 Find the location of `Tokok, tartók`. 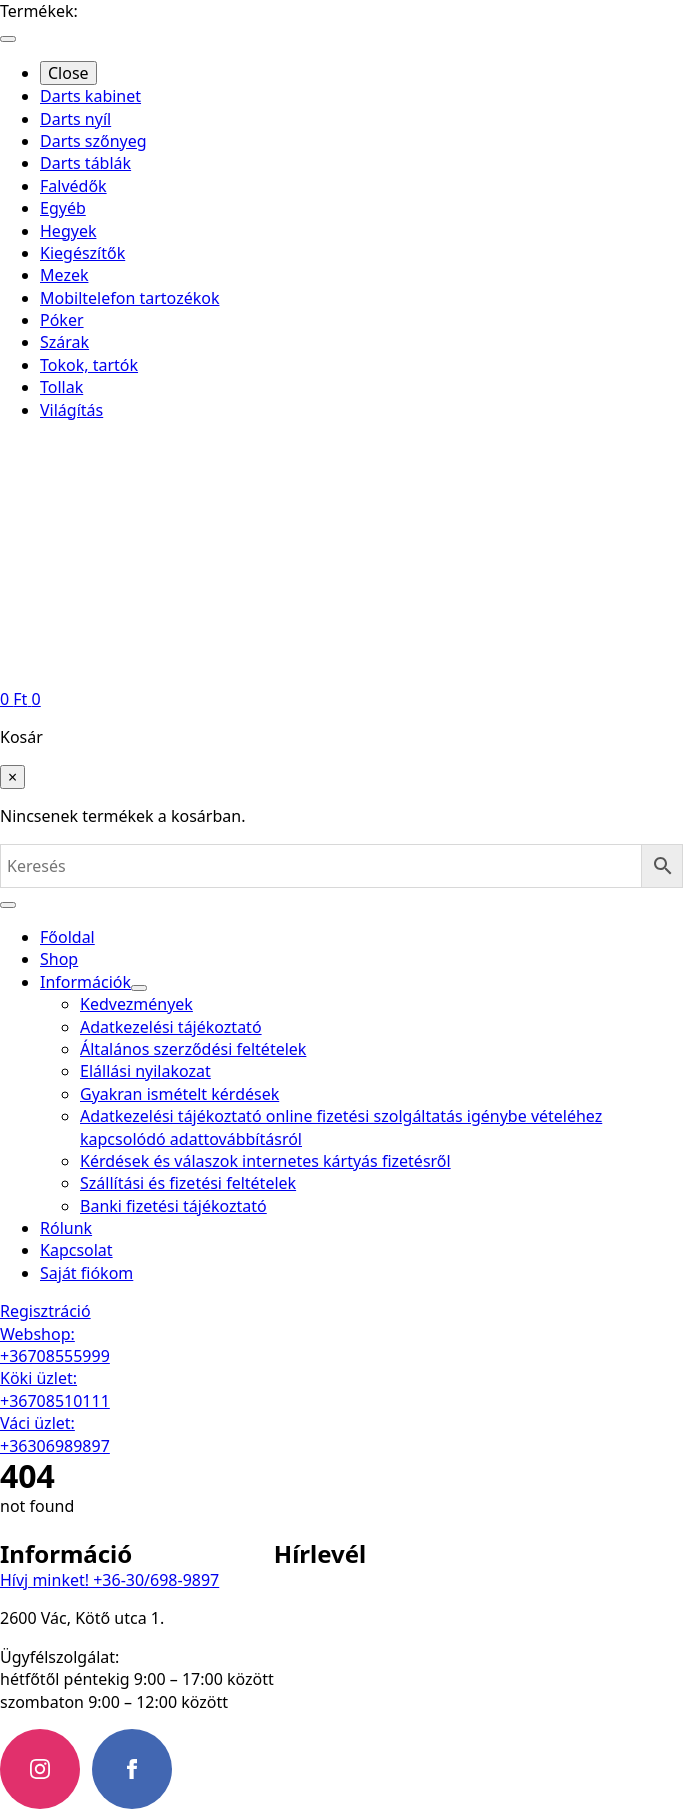

Tokok, tartók is located at coordinates (89, 365).